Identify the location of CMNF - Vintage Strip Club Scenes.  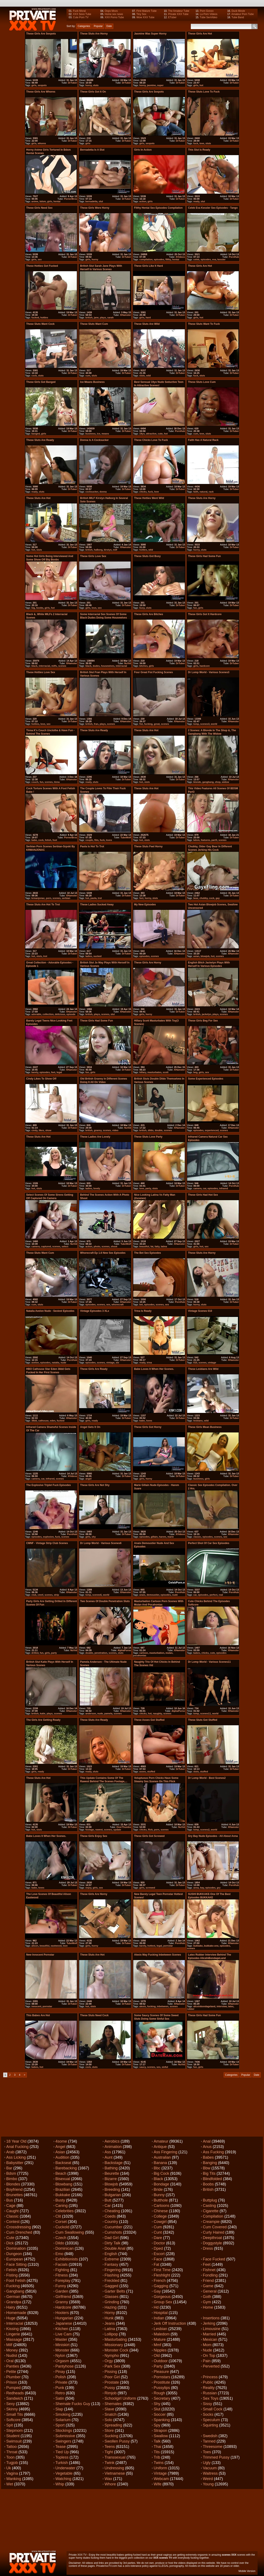
(47, 1543).